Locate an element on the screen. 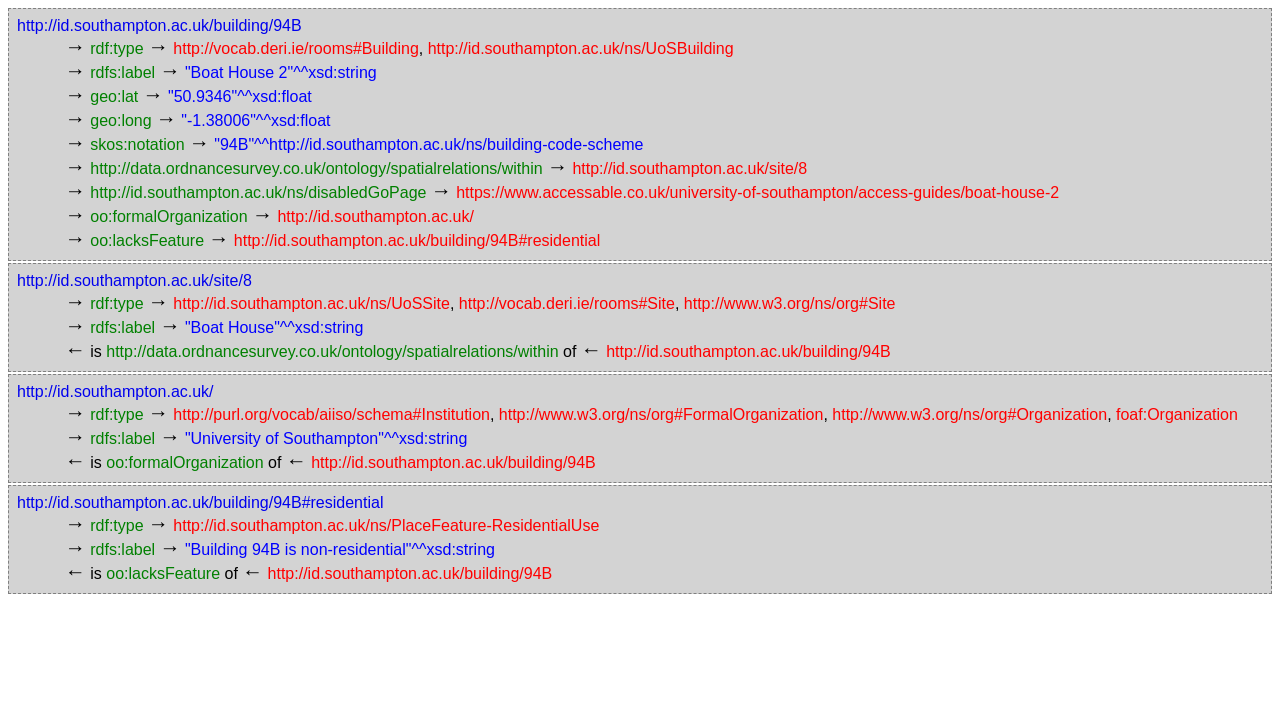  http://id.southampton.ac.uk/building/94B is located at coordinates (159, 25).